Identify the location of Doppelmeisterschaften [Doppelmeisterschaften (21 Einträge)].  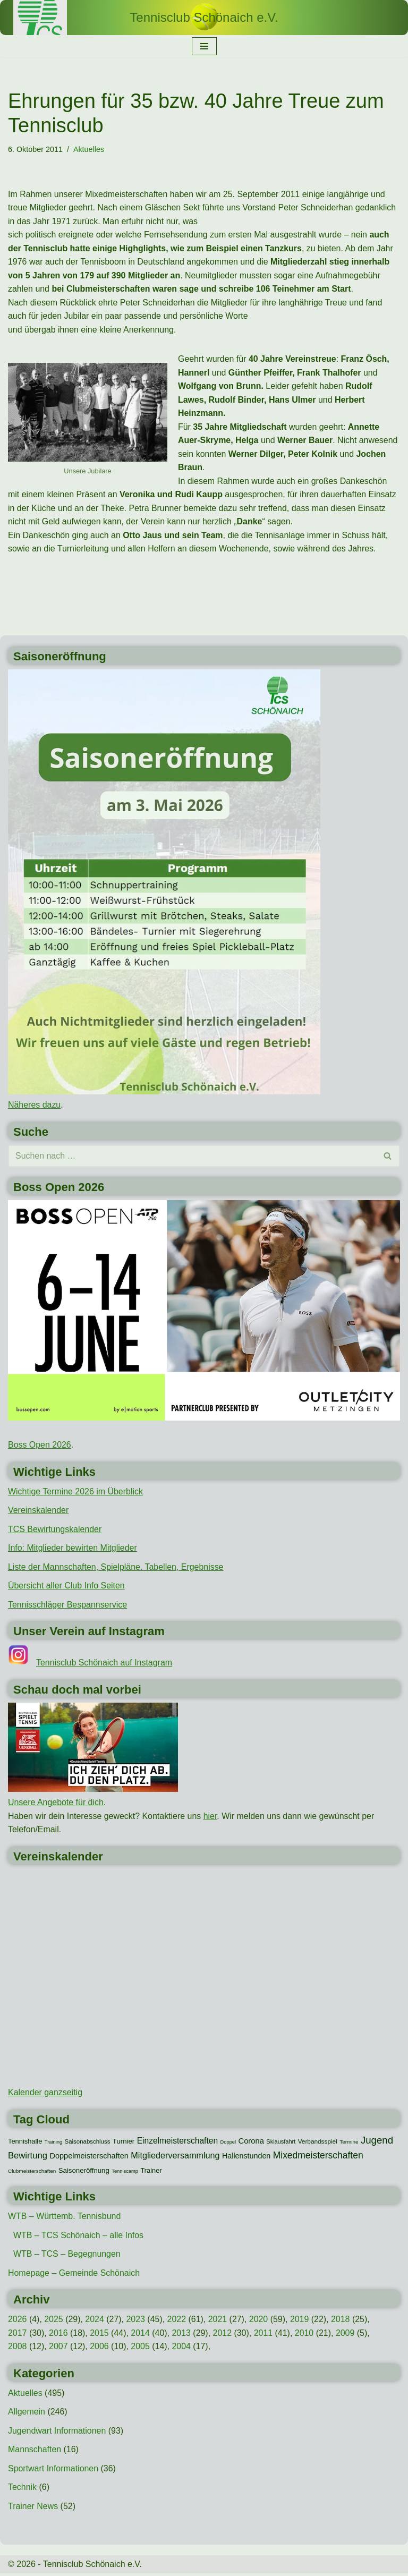
(88, 2157).